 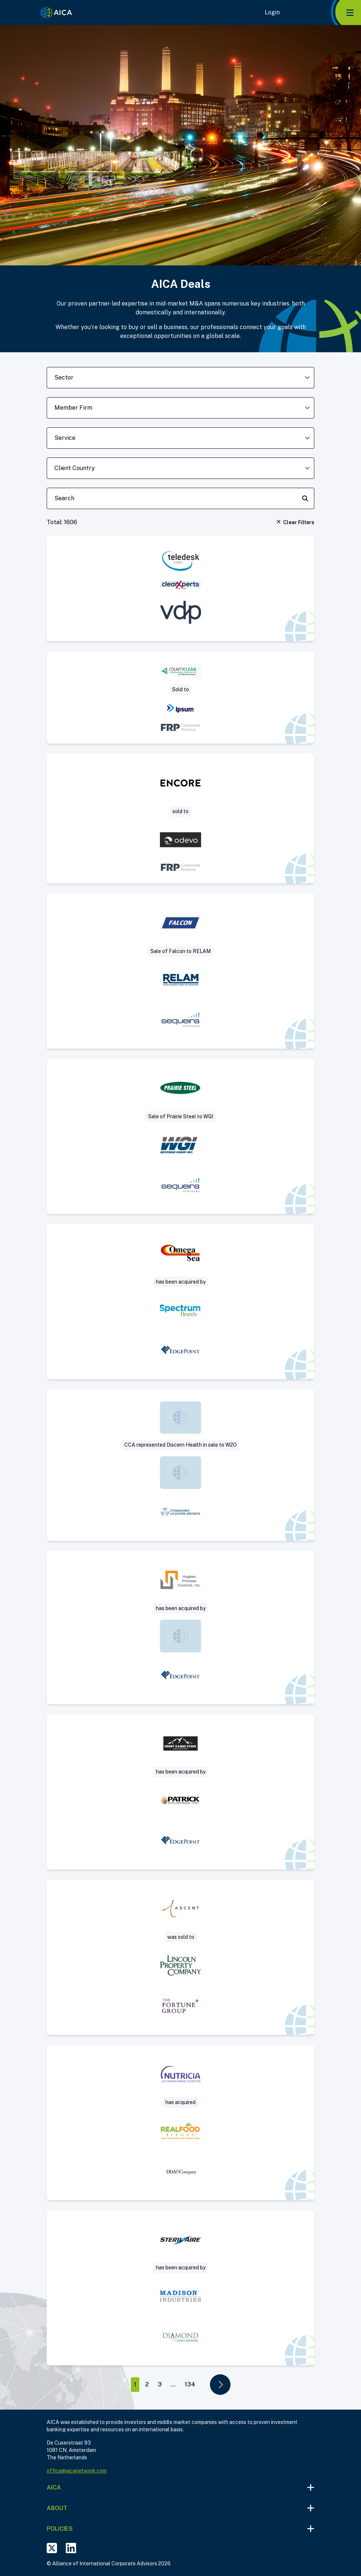 I want to click on [member-firm-dropdown], so click(x=180, y=408).